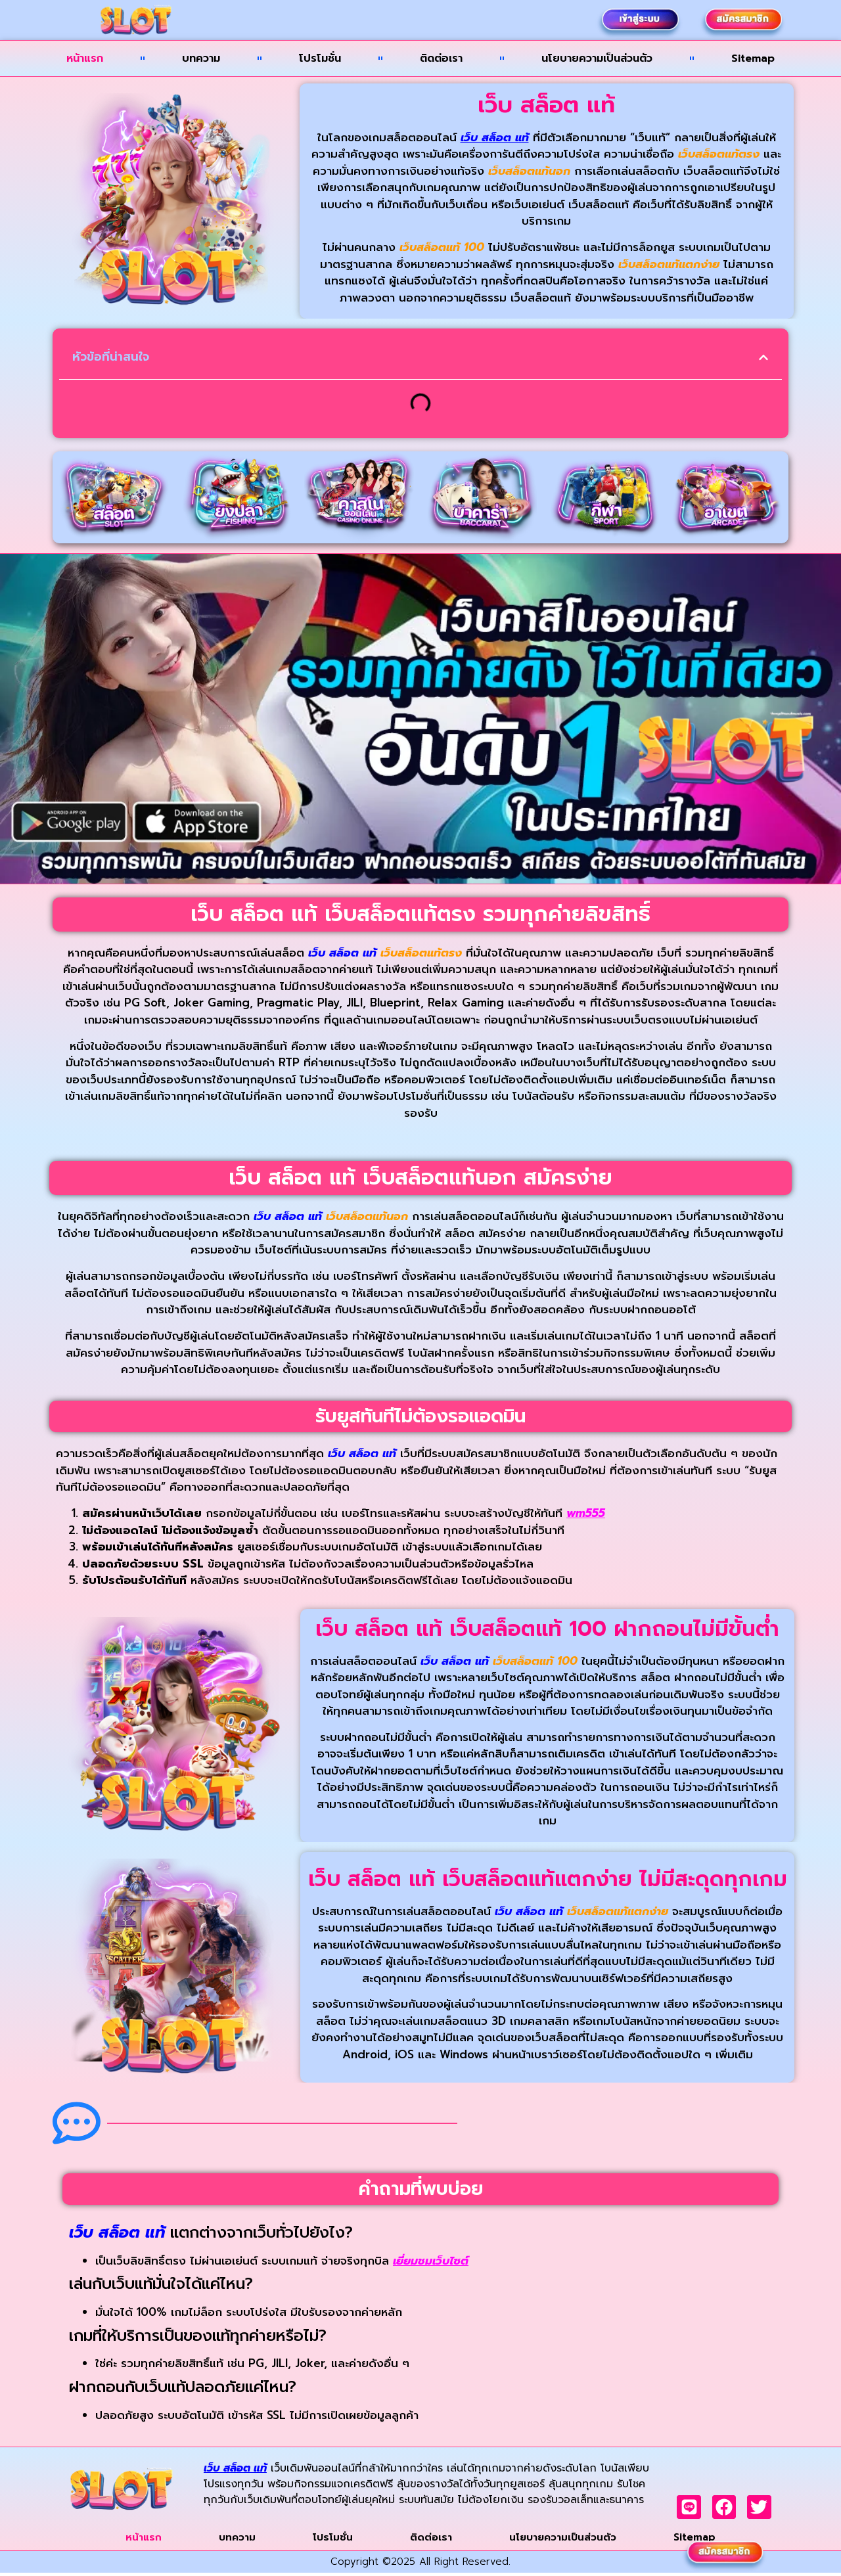  What do you see at coordinates (441, 58) in the screenshot?
I see `ติดต่อเรา` at bounding box center [441, 58].